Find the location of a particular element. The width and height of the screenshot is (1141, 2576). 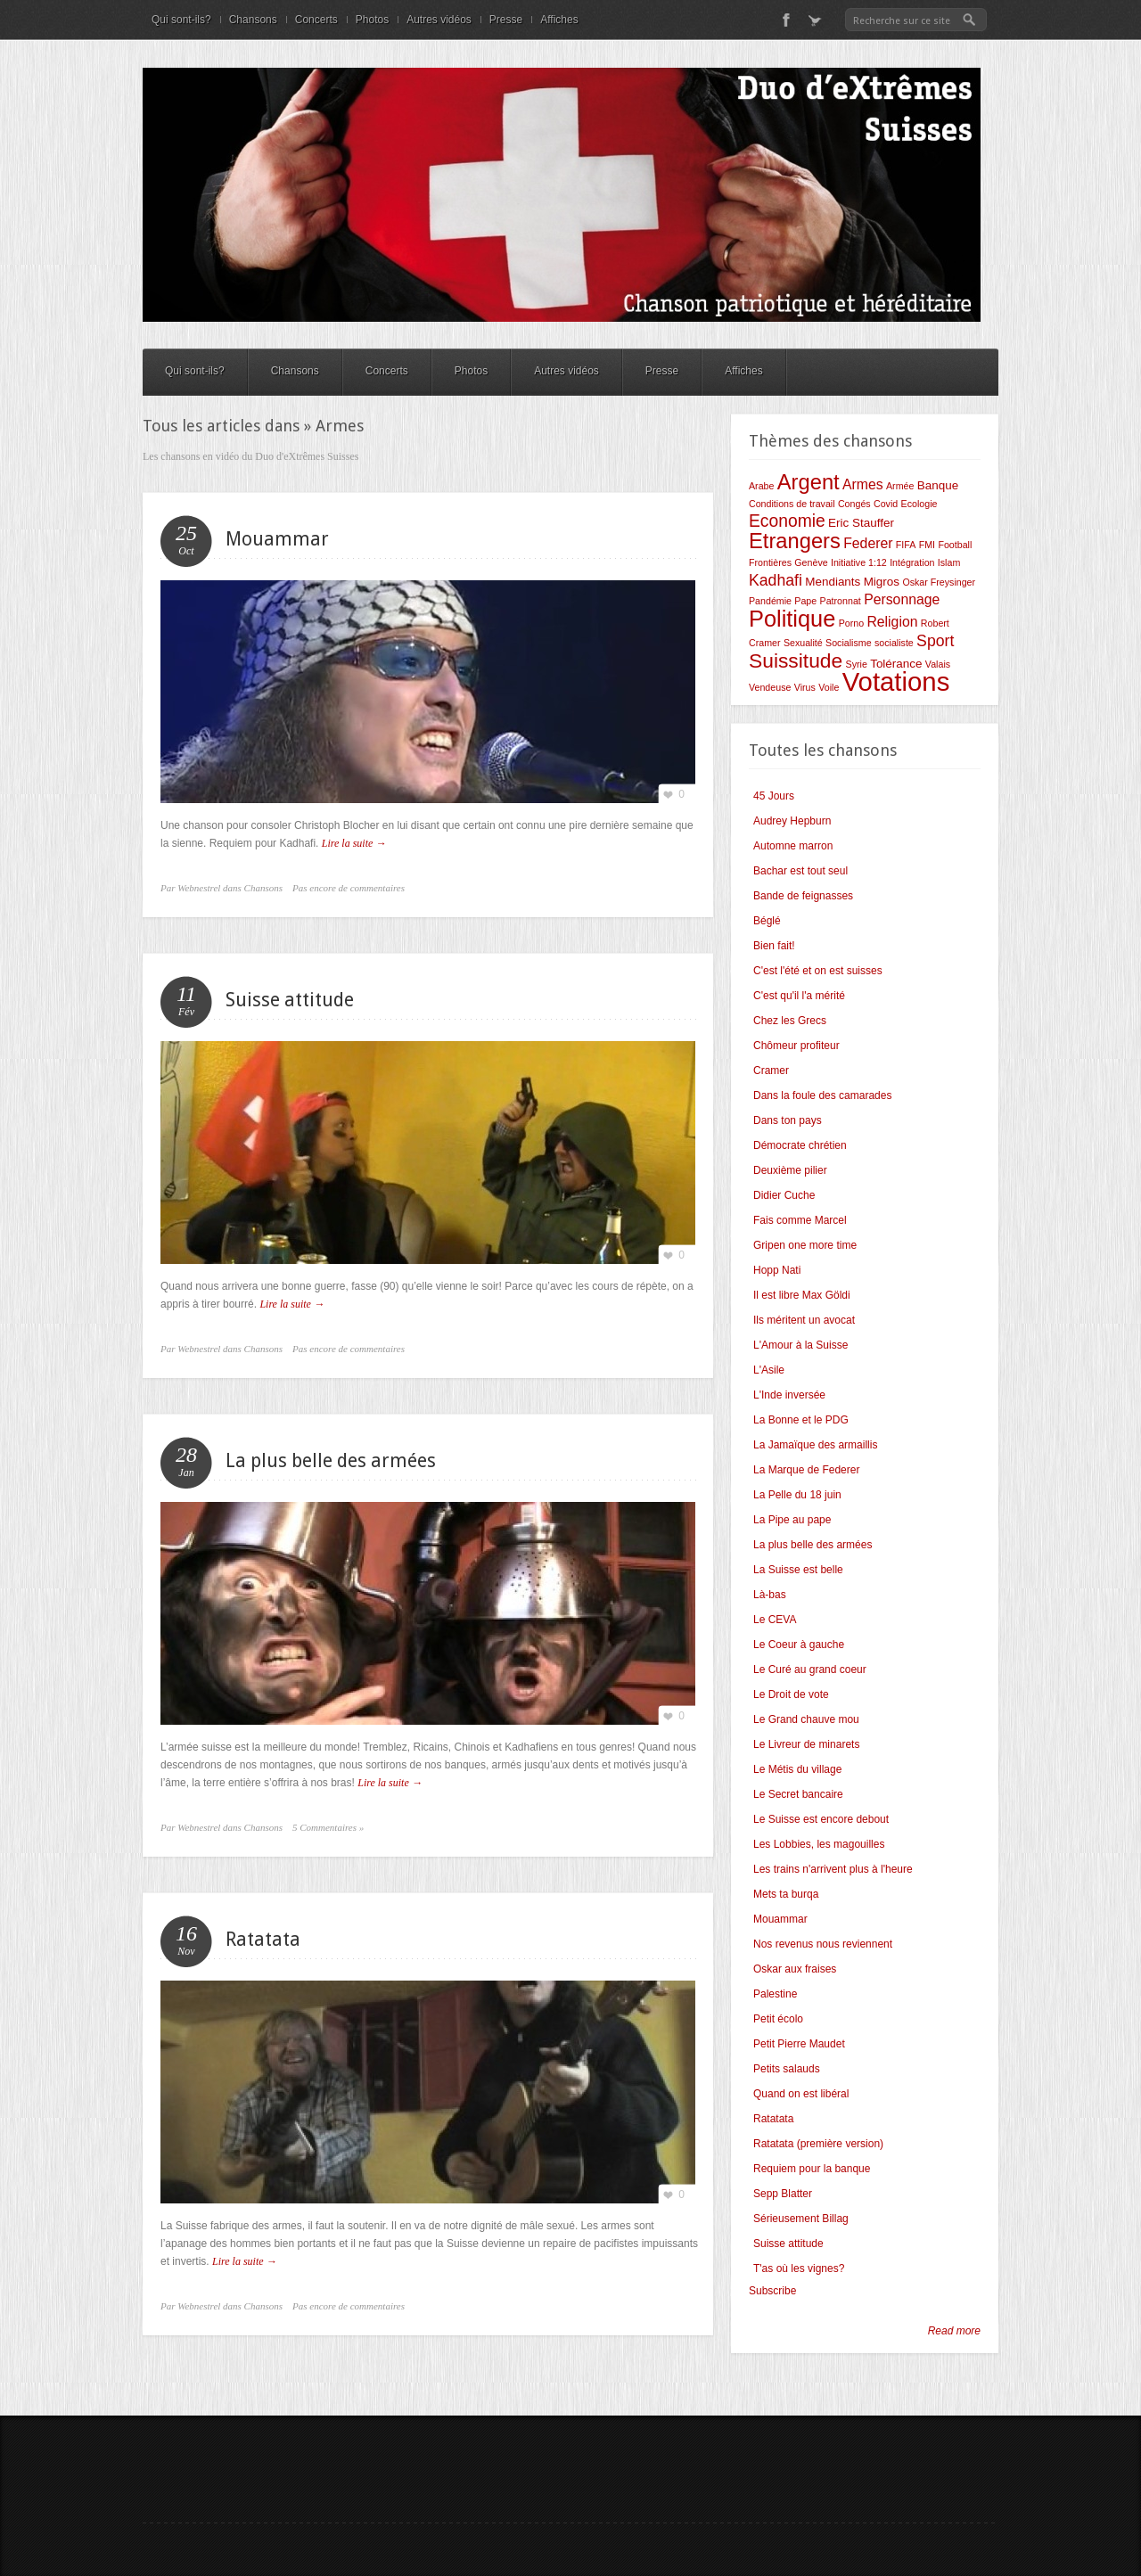

Personnage [Personnage (4 éléments)] is located at coordinates (902, 599).